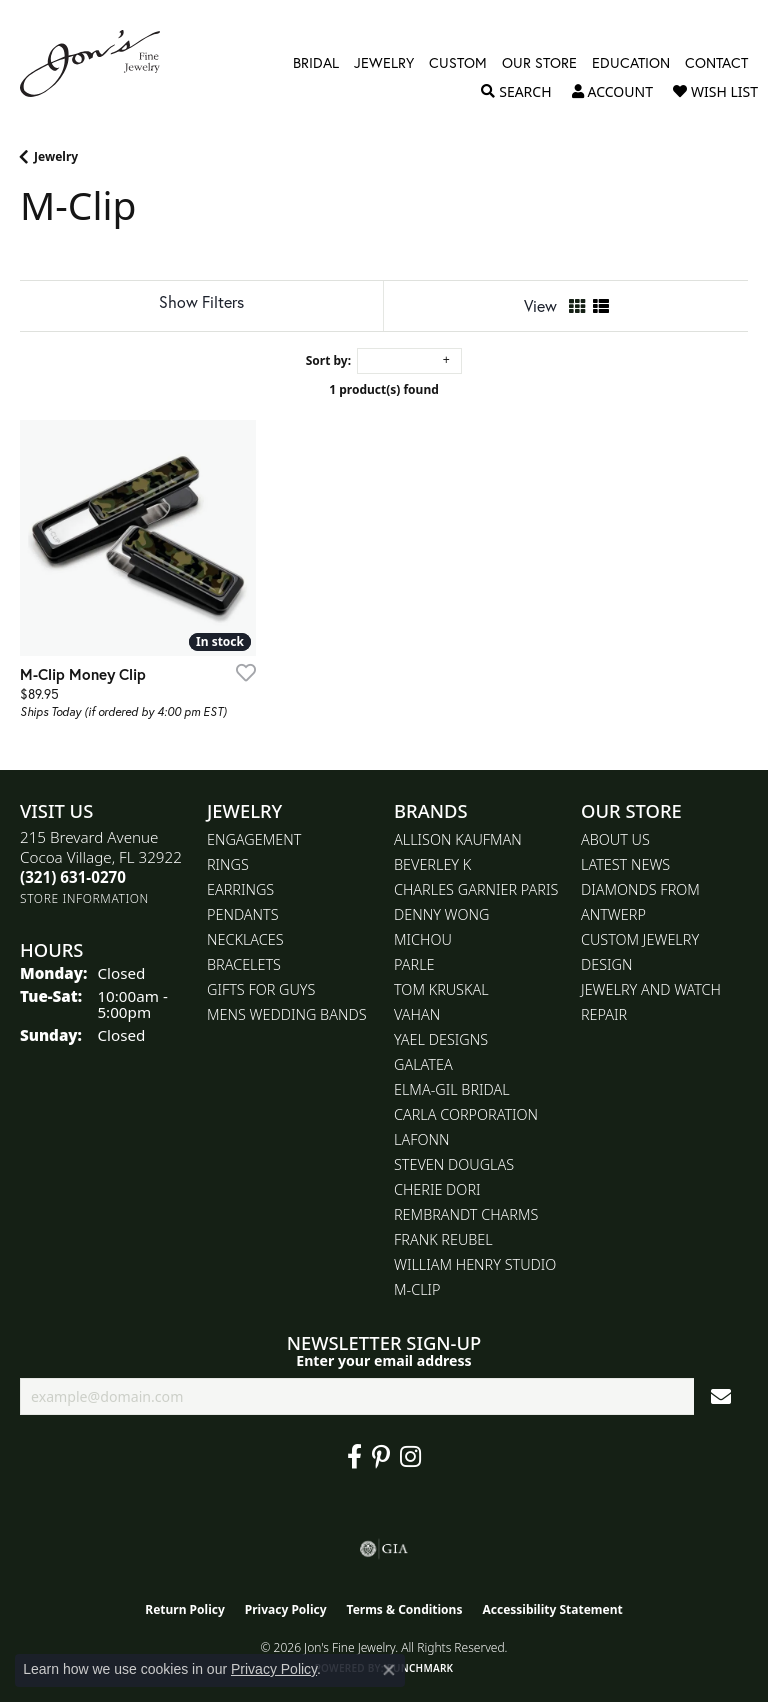 Image resolution: width=768 pixels, height=1702 pixels. What do you see at coordinates (441, 989) in the screenshot?
I see `Tom Kruskal [menuitem]` at bounding box center [441, 989].